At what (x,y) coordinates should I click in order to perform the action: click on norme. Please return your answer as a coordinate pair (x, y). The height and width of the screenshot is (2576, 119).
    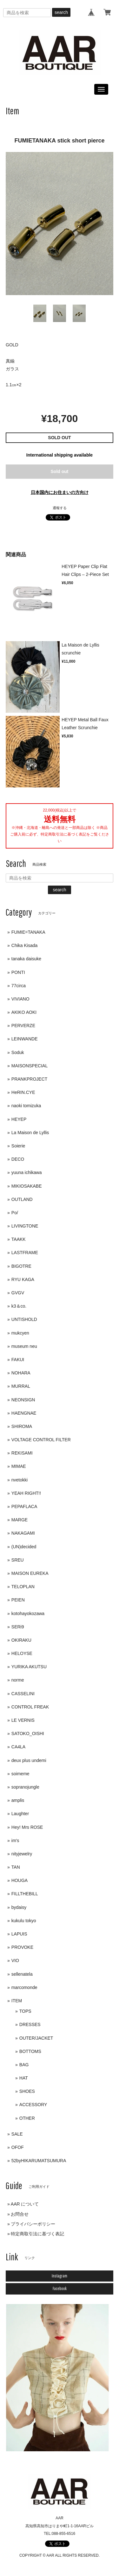
    Looking at the image, I should click on (17, 1680).